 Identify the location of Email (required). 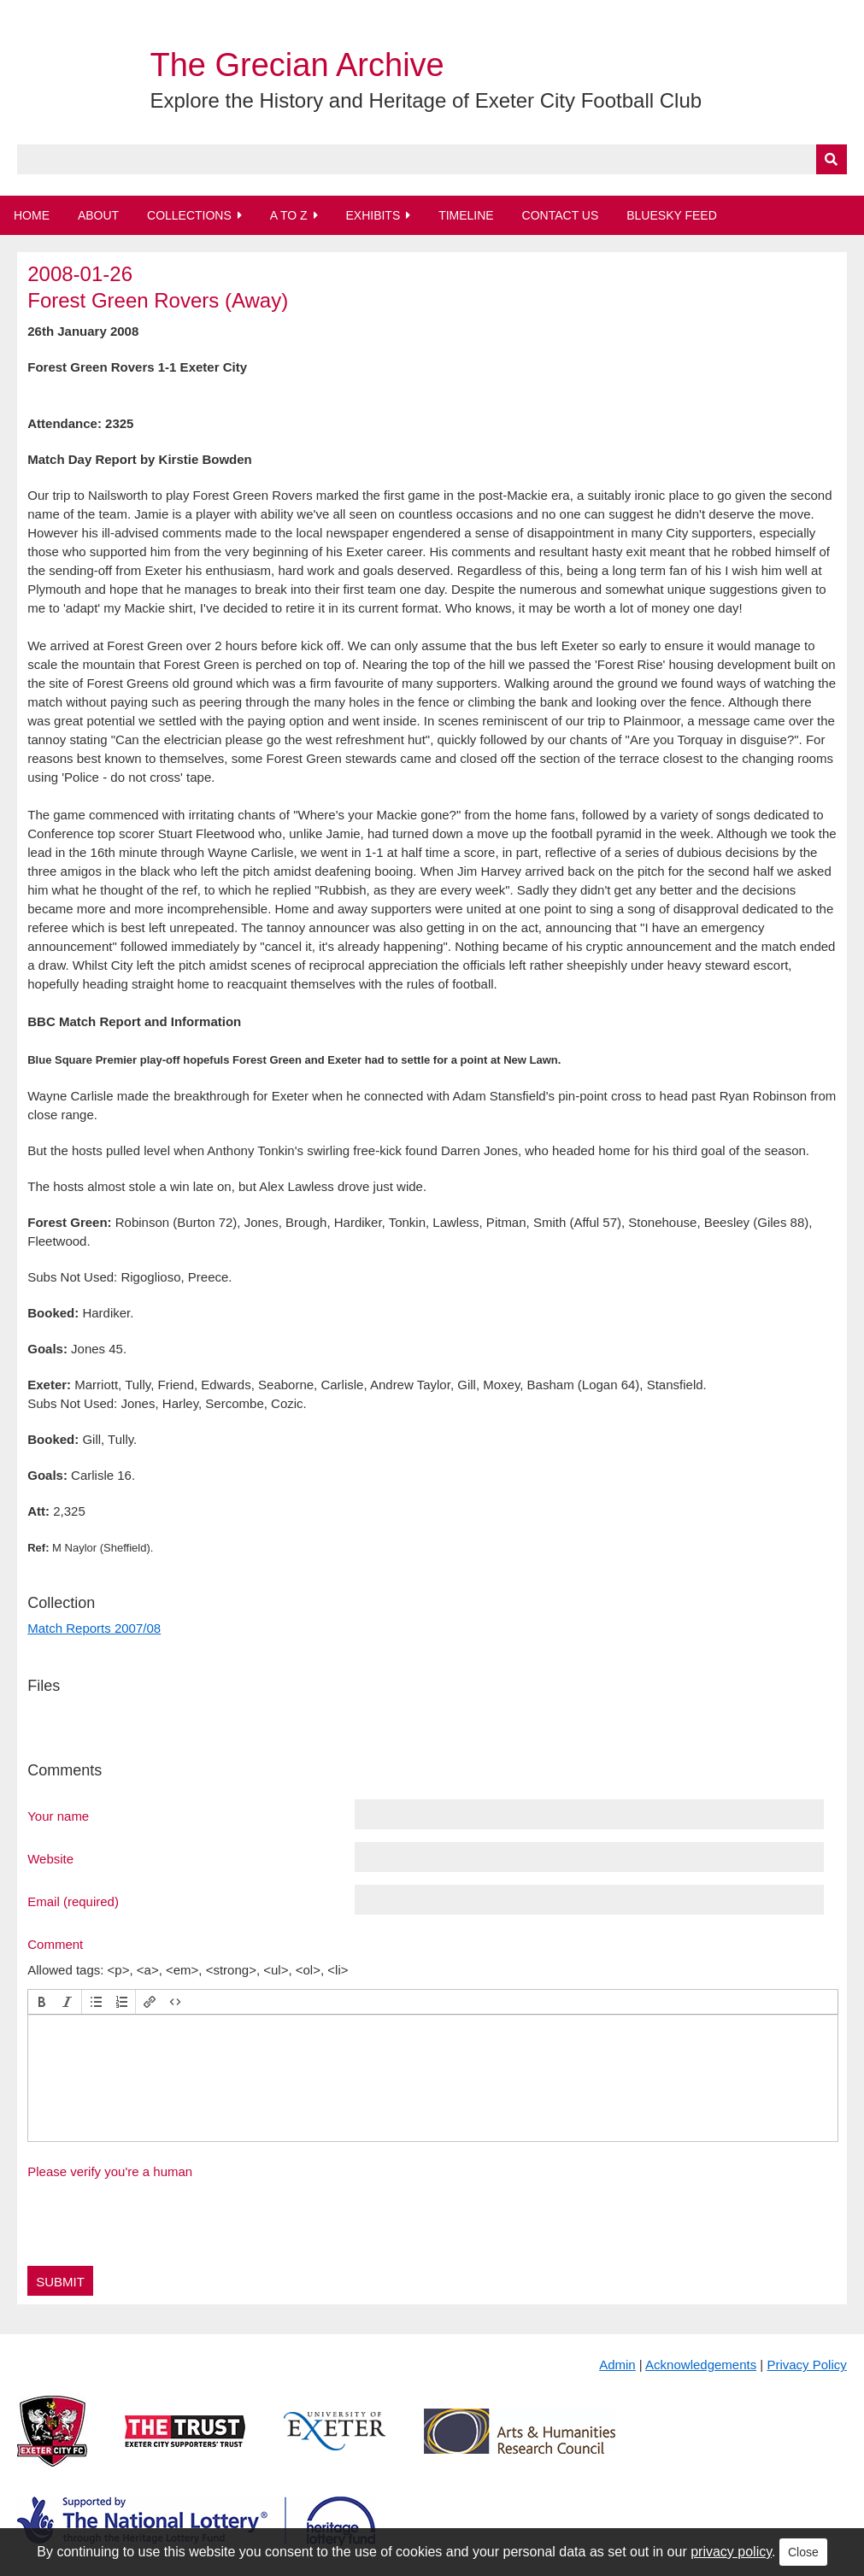
(73, 1901).